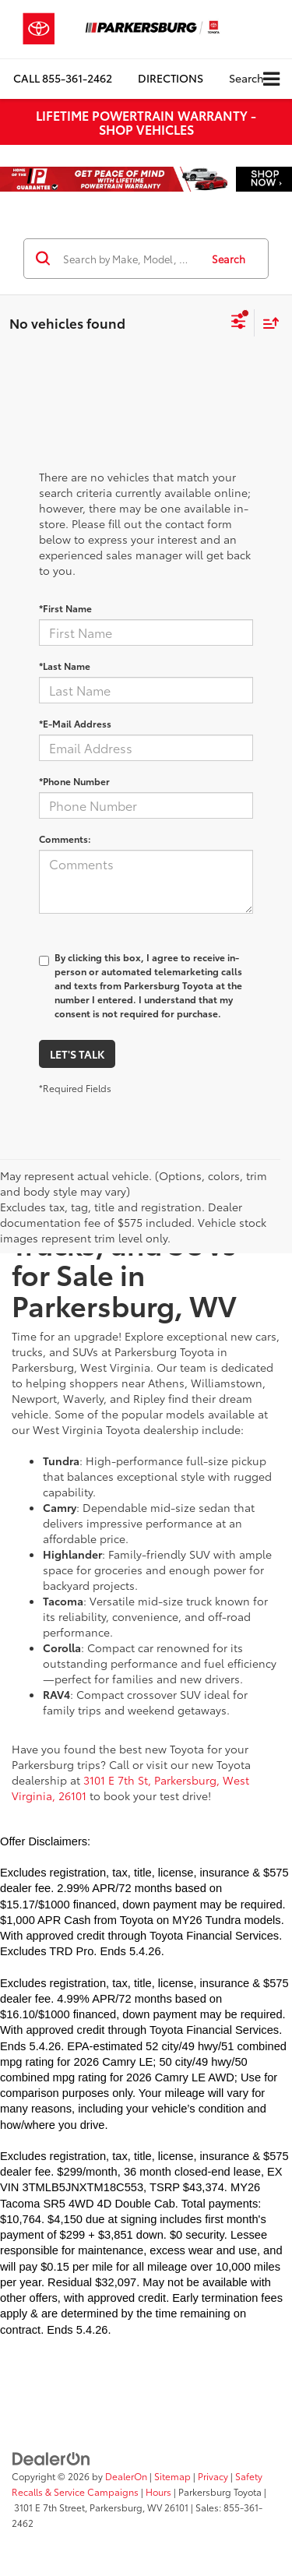 This screenshot has width=292, height=2576. Describe the element at coordinates (158, 2491) in the screenshot. I see `Hours` at that location.